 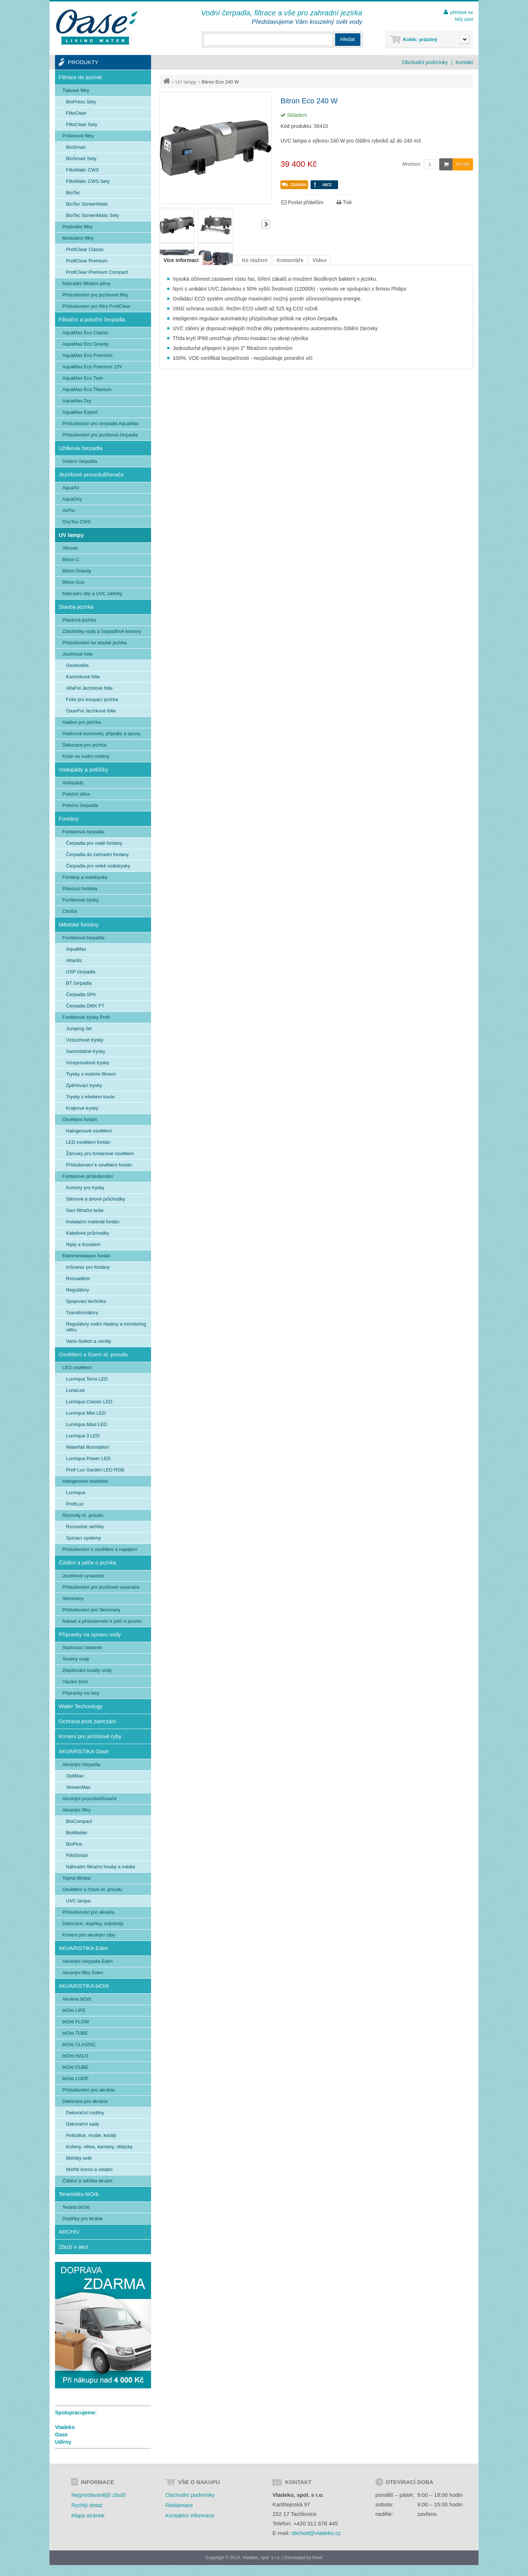 I want to click on Jumping Jet, so click(x=79, y=1028).